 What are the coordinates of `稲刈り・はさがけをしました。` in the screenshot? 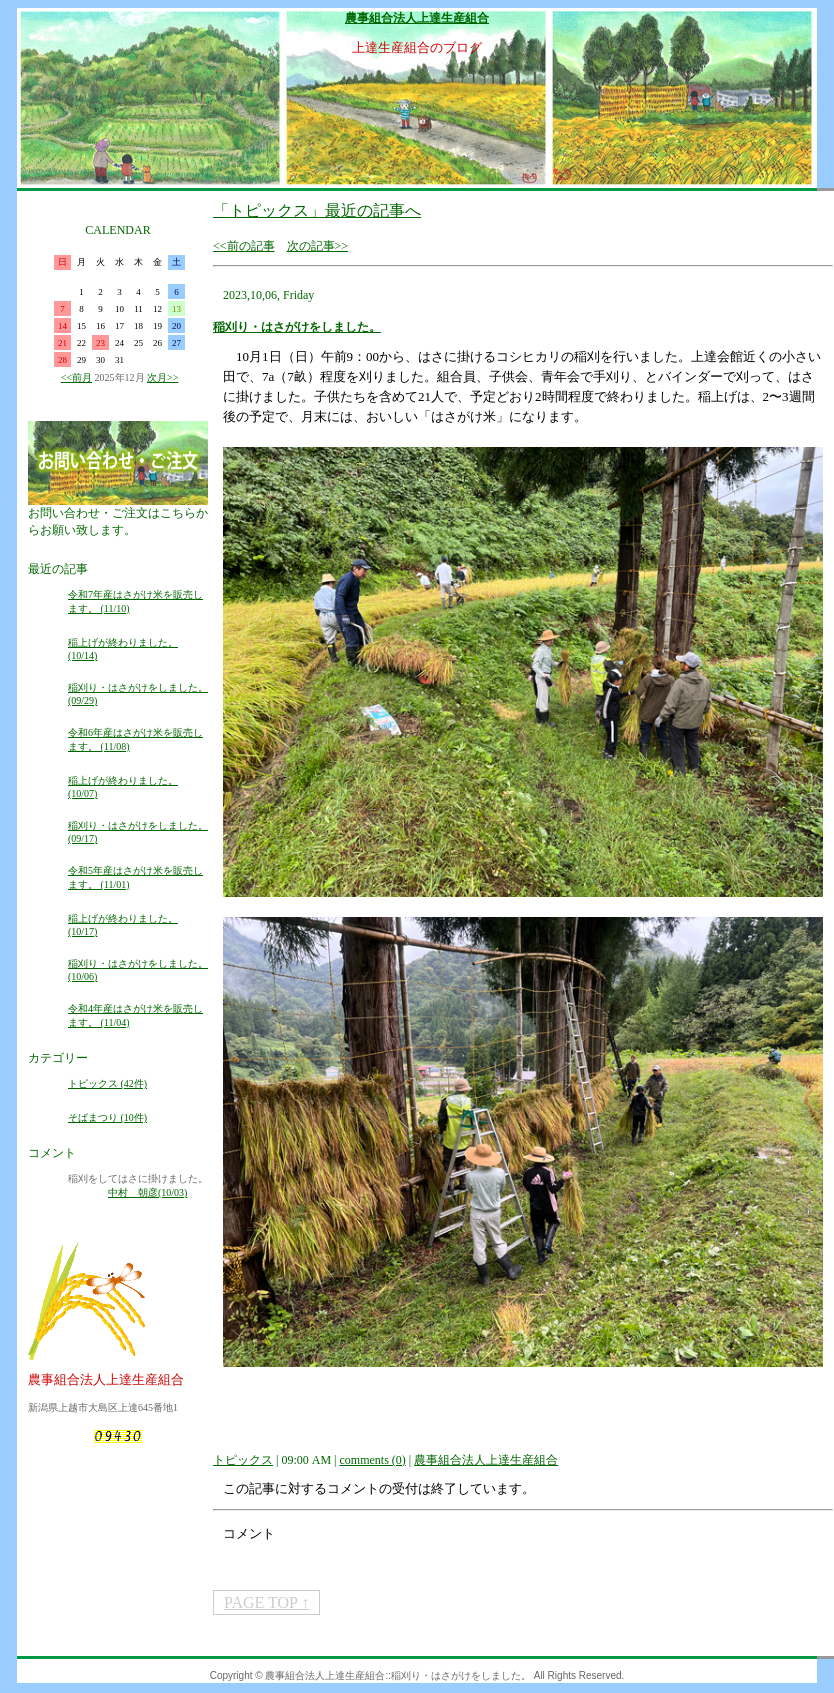 It's located at (297, 327).